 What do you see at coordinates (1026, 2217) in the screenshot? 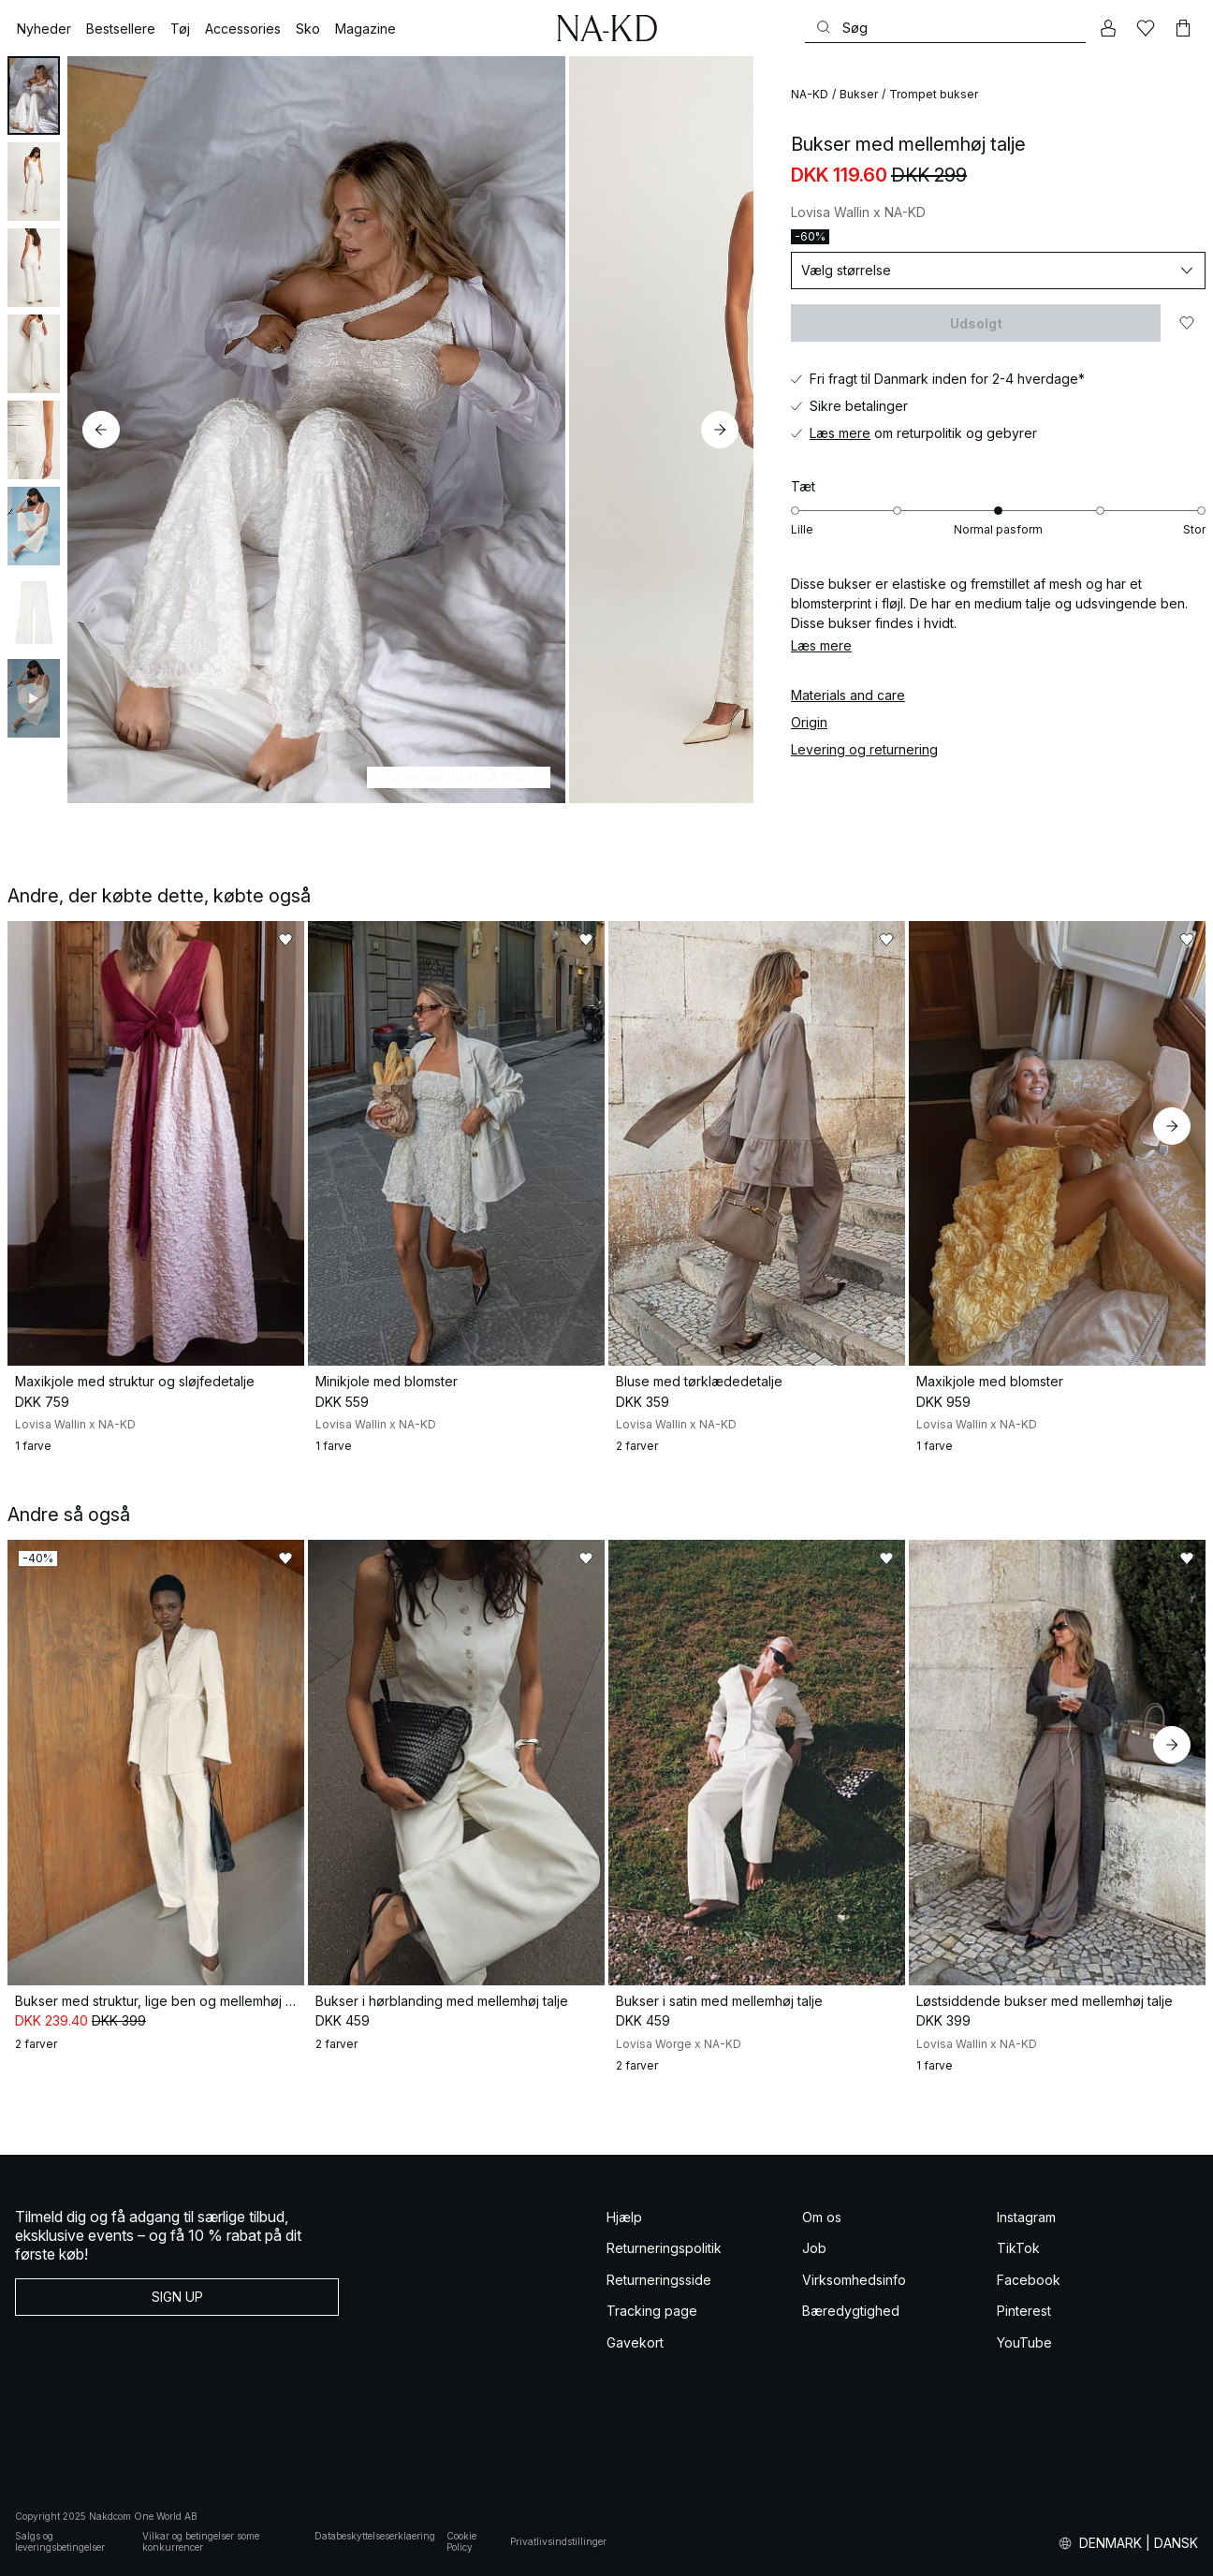
I see `Instagram` at bounding box center [1026, 2217].